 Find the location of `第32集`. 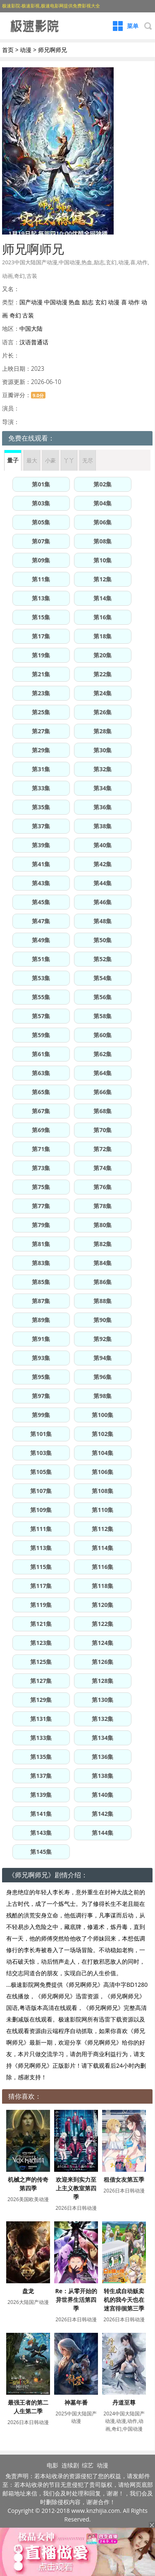

第32集 is located at coordinates (102, 769).